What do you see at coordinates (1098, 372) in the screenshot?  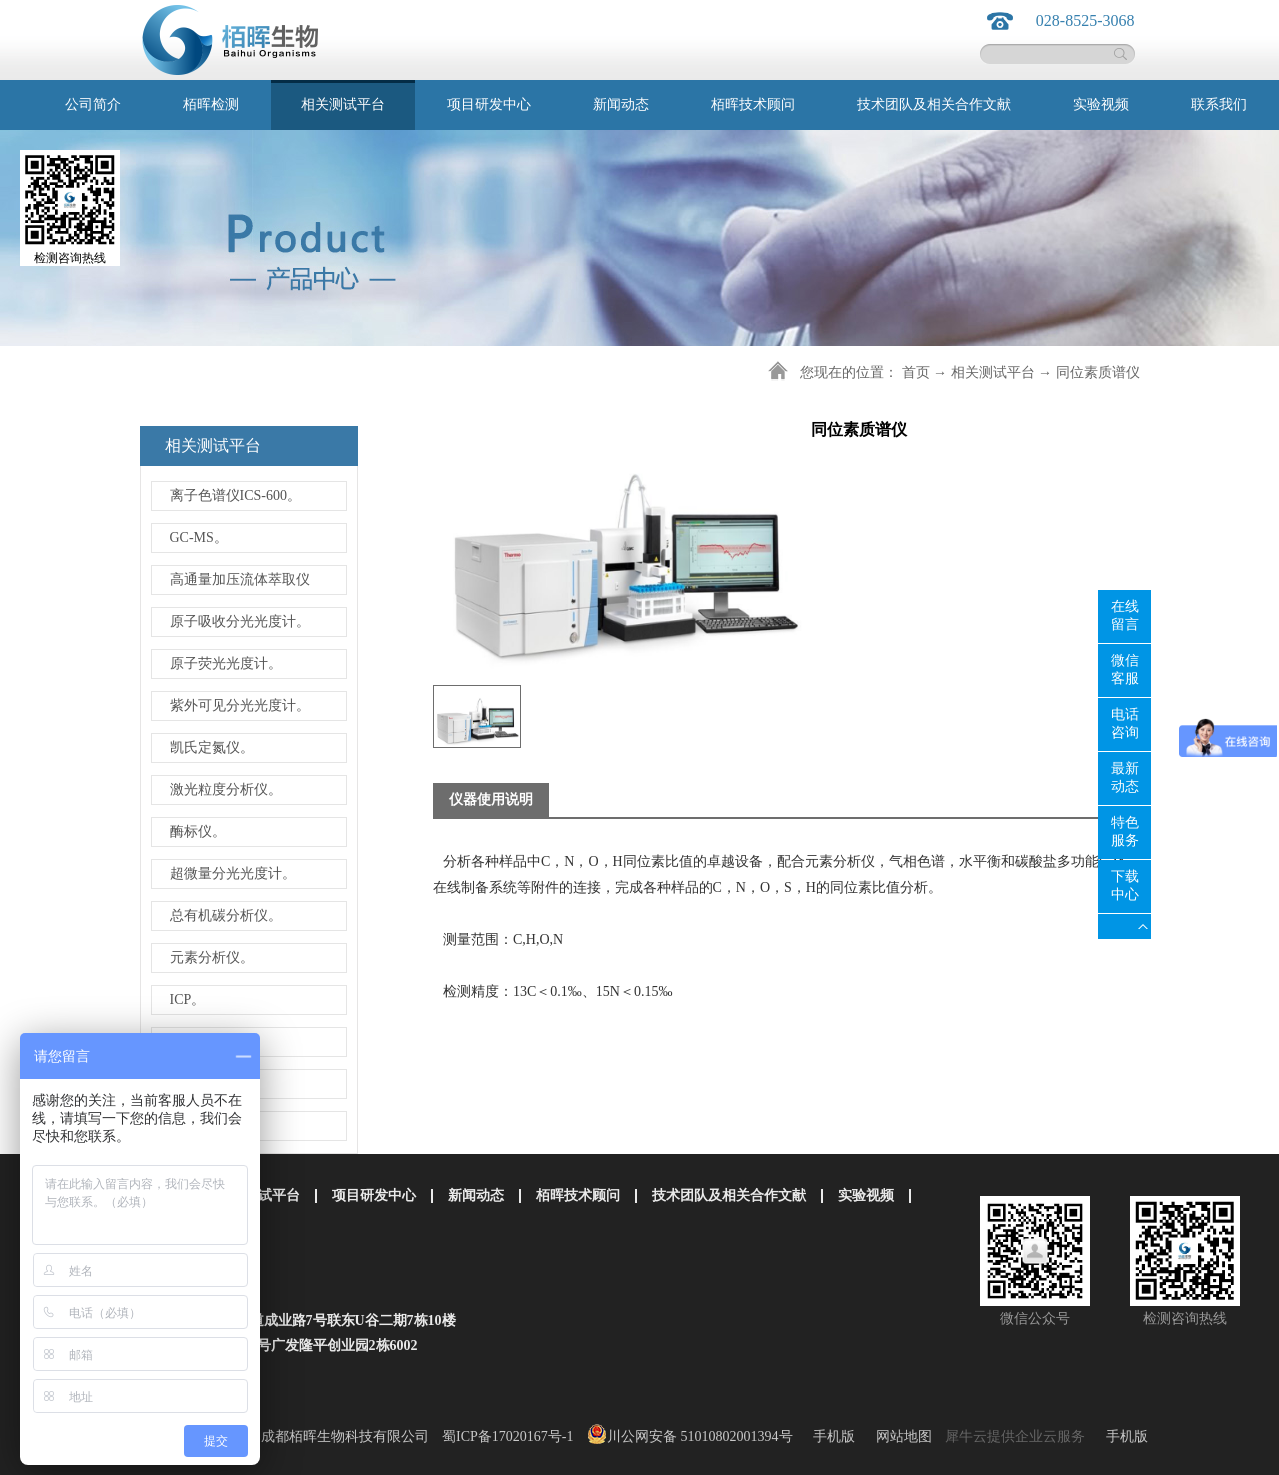 I see `同位素质谱仪` at bounding box center [1098, 372].